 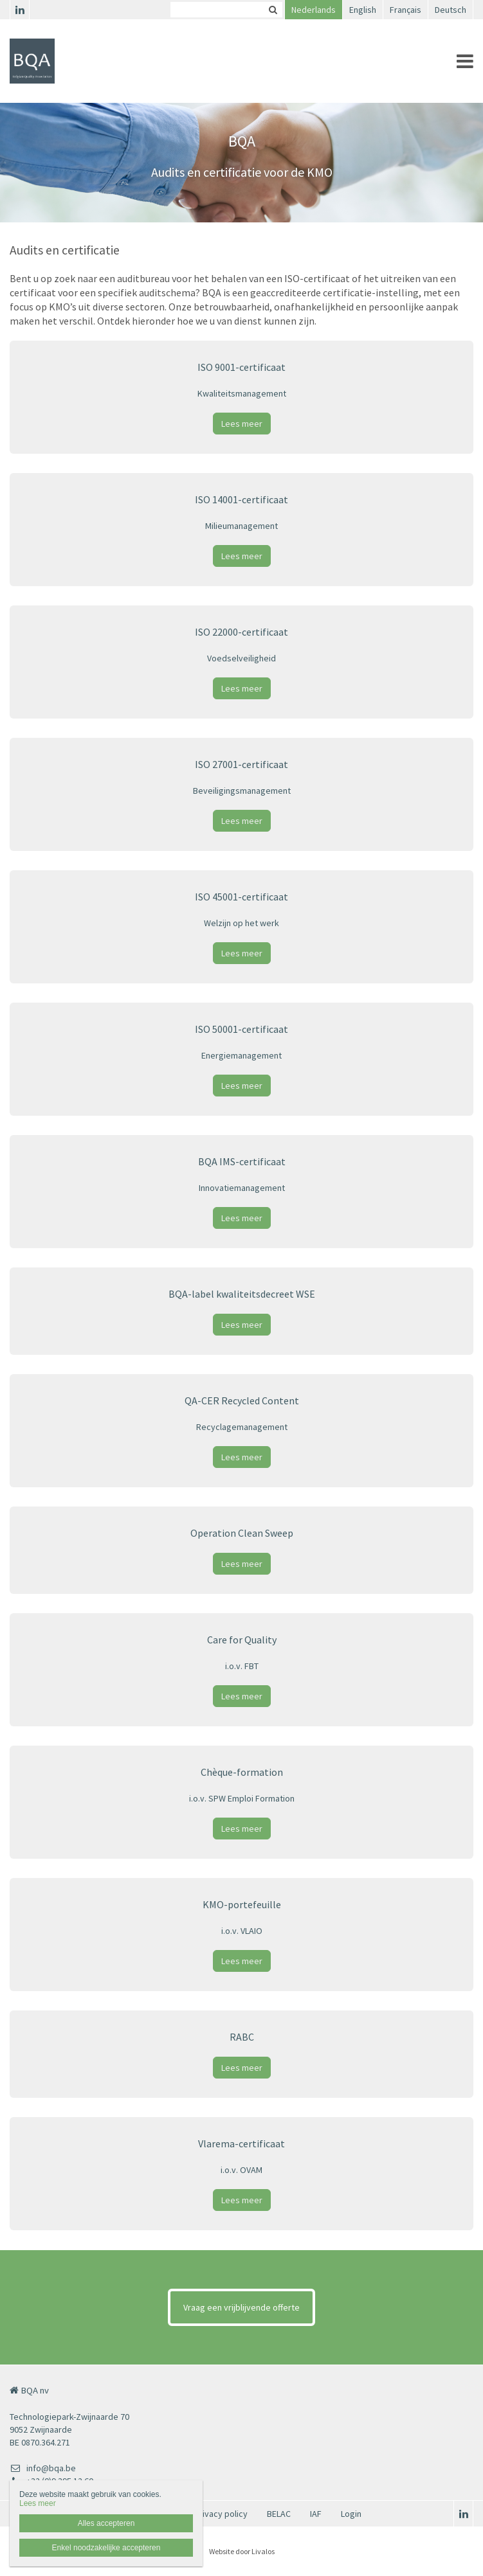 What do you see at coordinates (313, 9) in the screenshot?
I see `Nederlands` at bounding box center [313, 9].